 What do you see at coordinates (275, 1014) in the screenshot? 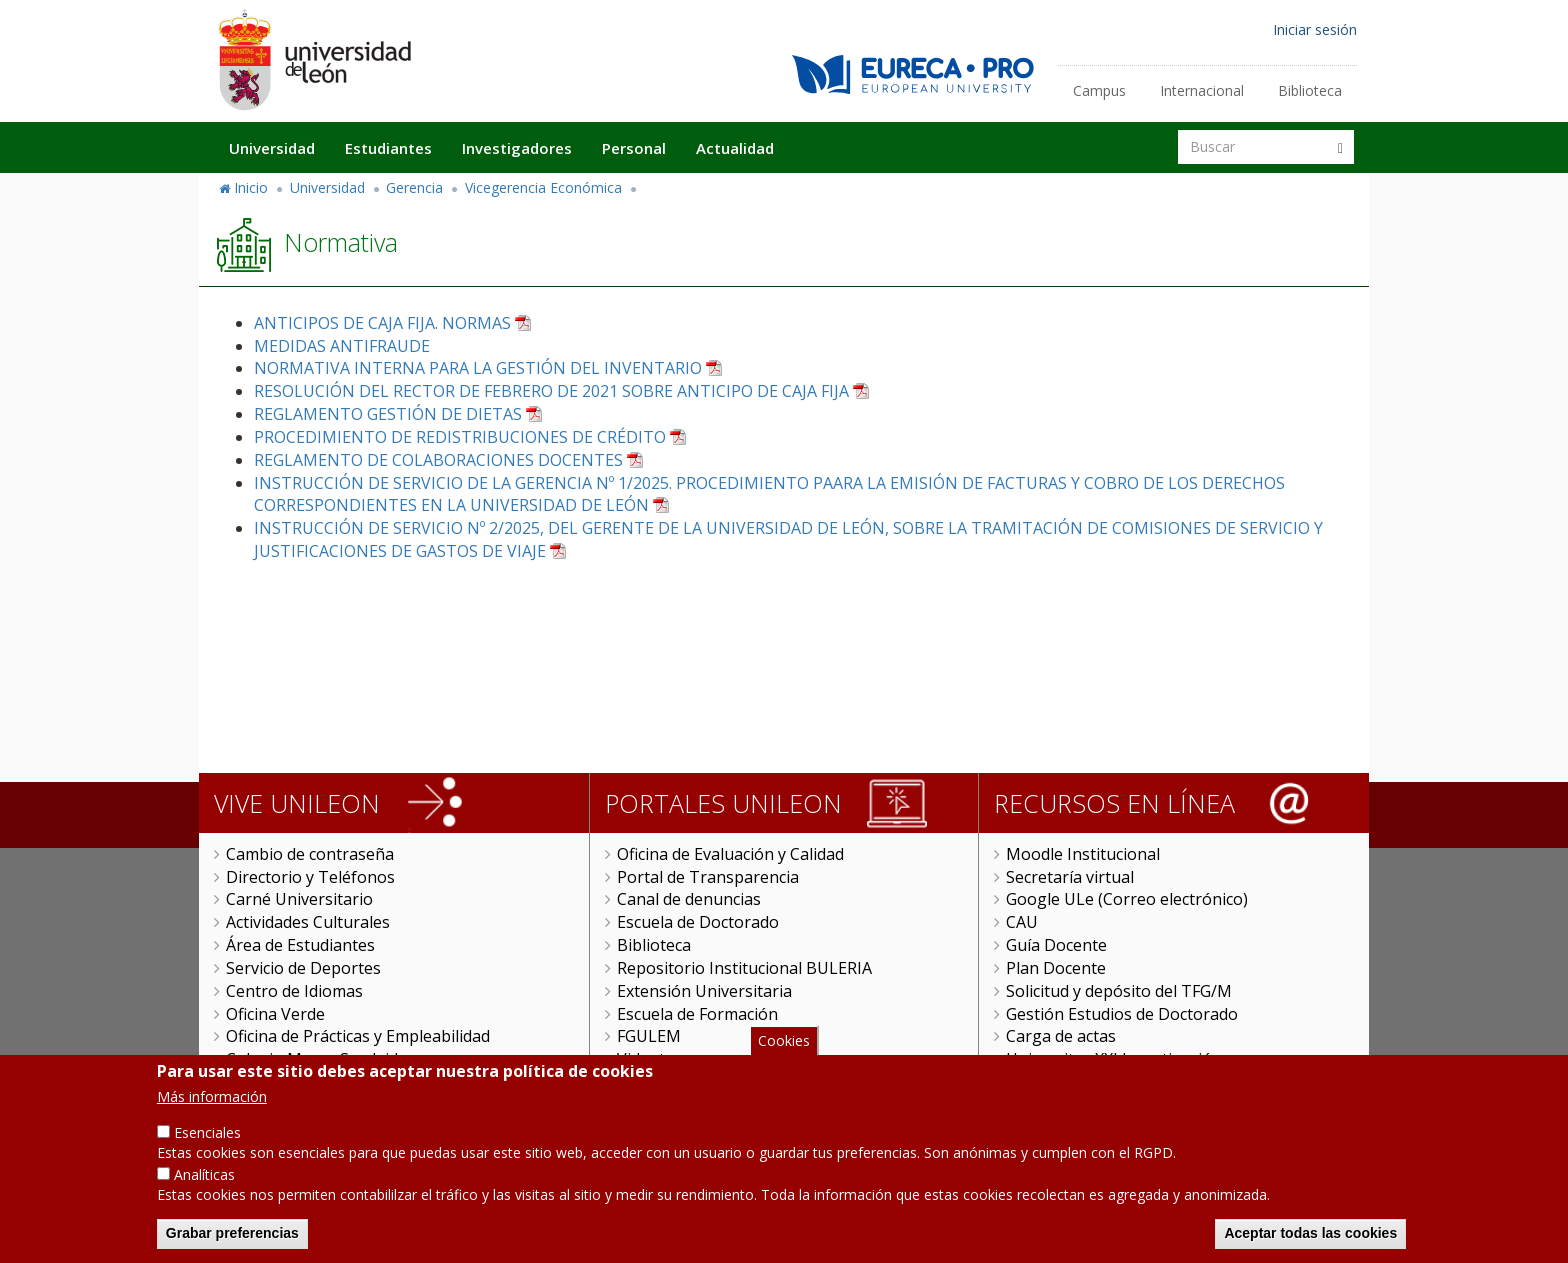
I see `Oficina Verde` at bounding box center [275, 1014].